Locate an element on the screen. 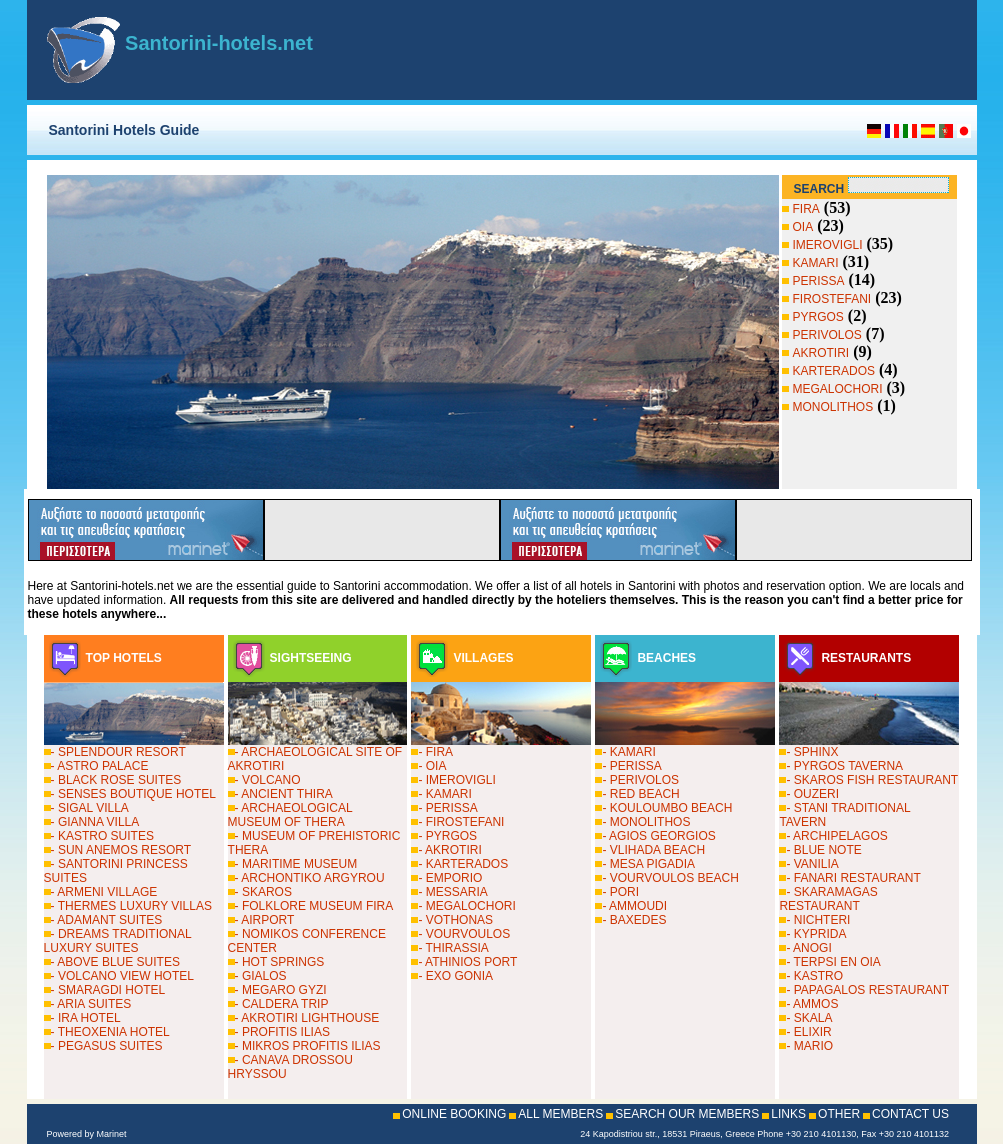  - KASTRO is located at coordinates (814, 976).